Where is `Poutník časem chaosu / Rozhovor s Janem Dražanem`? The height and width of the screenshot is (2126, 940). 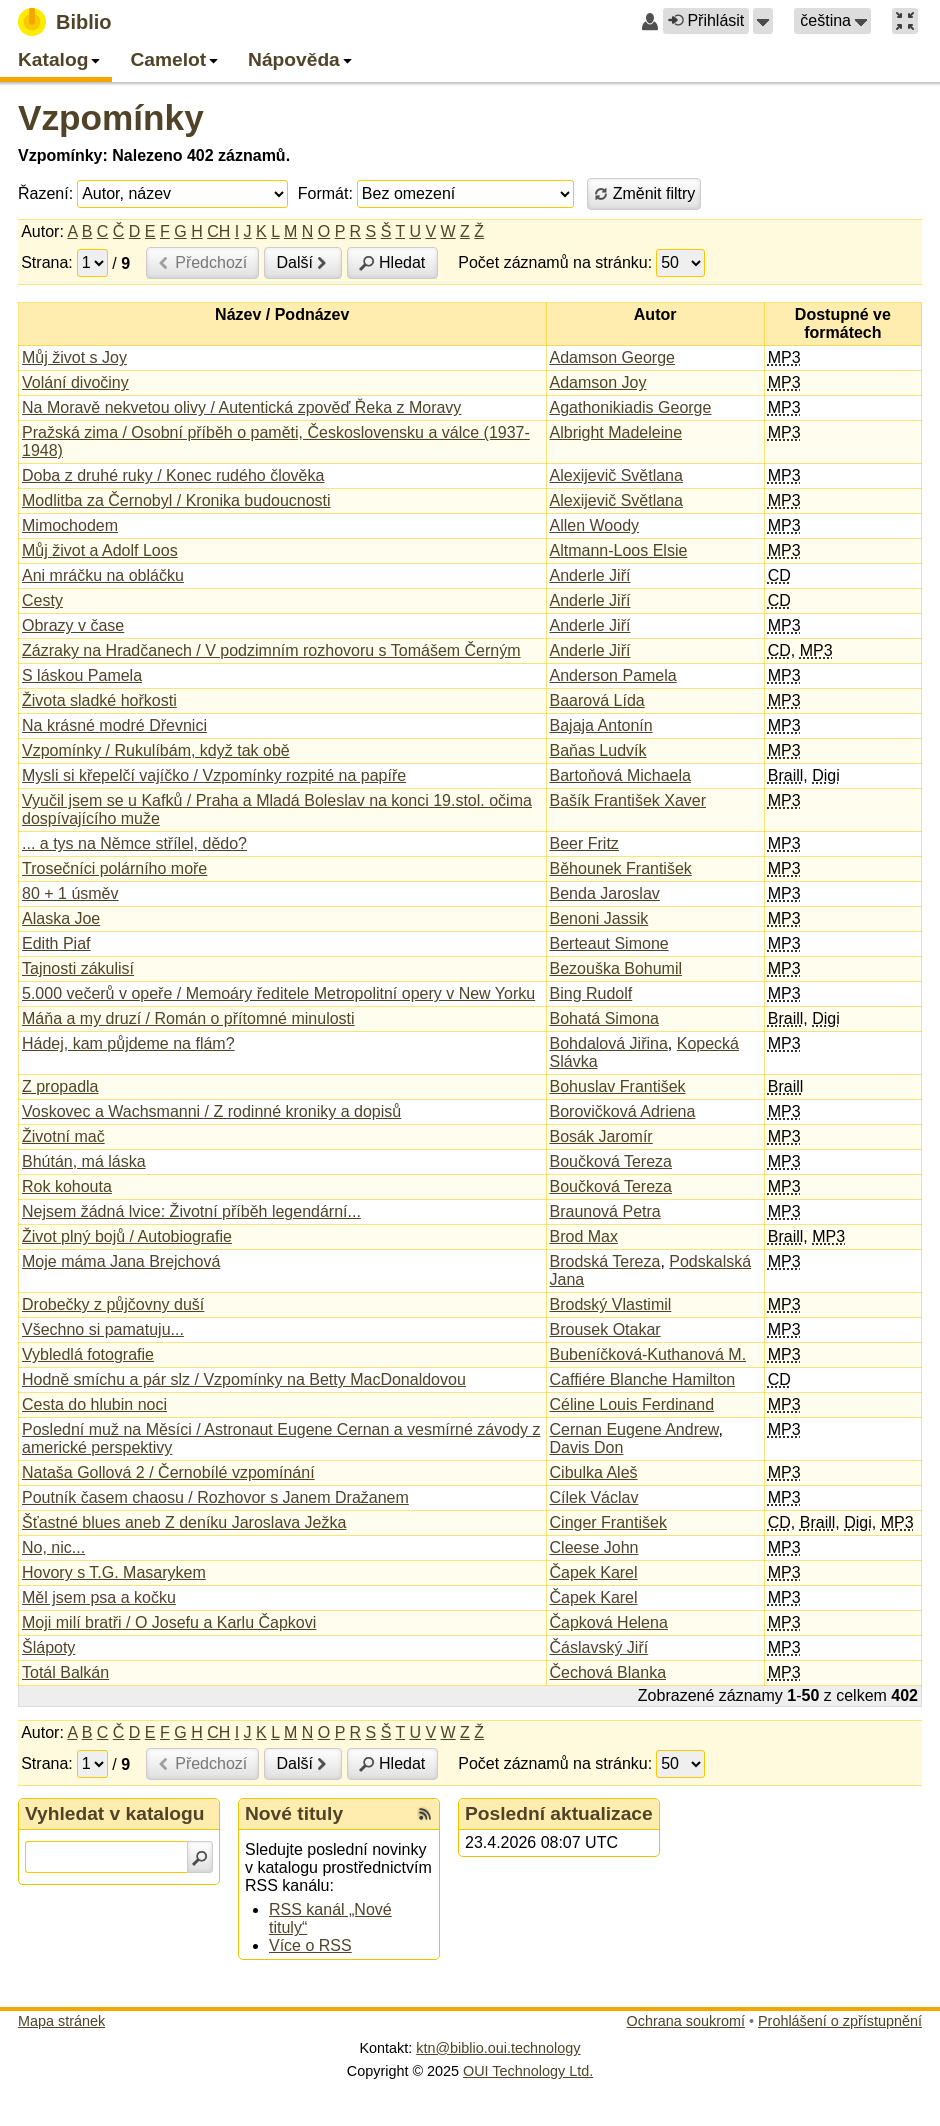 Poutník časem chaosu / Rozhovor s Janem Dražanem is located at coordinates (215, 1497).